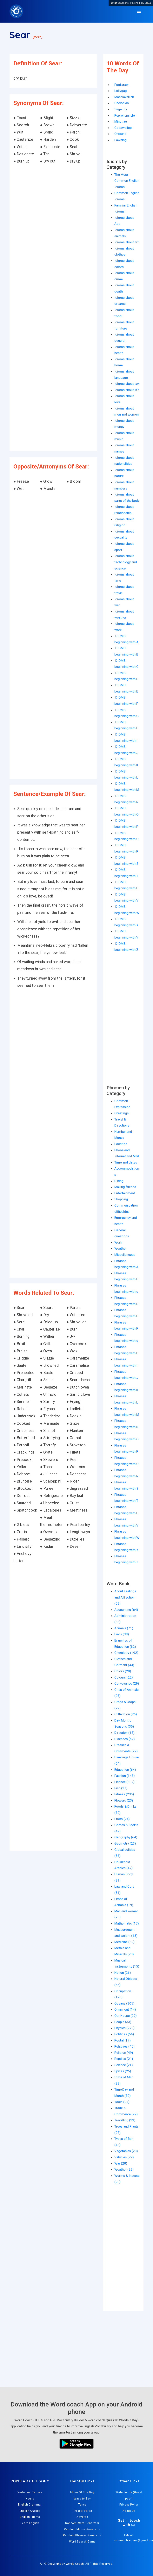 The width and height of the screenshot is (153, 2576). I want to click on Tense, so click(82, 2504).